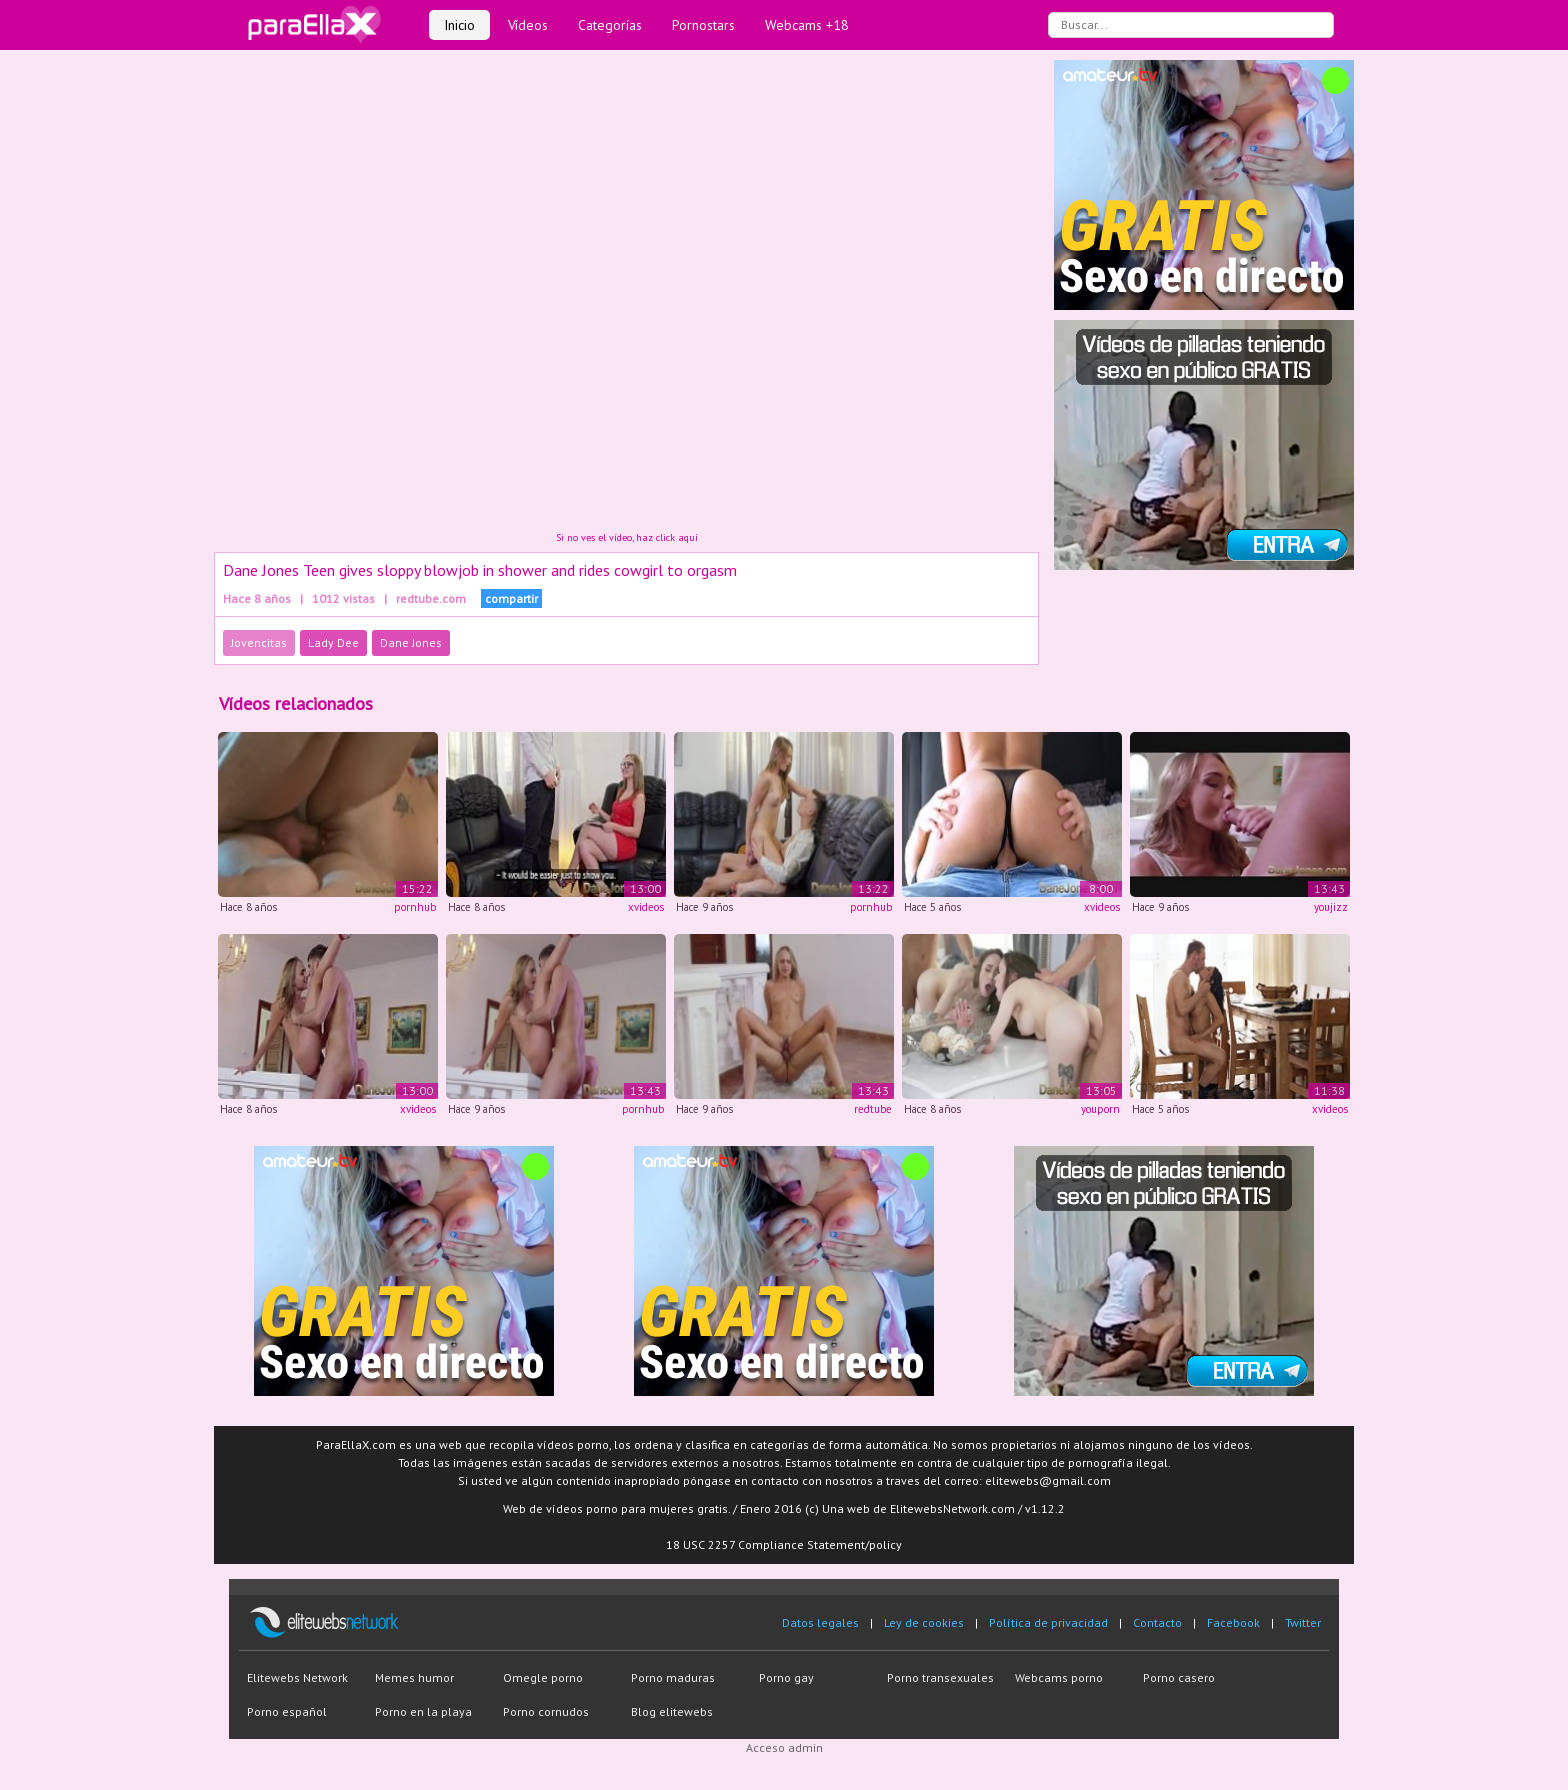 This screenshot has width=1568, height=1790. Describe the element at coordinates (411, 642) in the screenshot. I see `Dane Jones` at that location.